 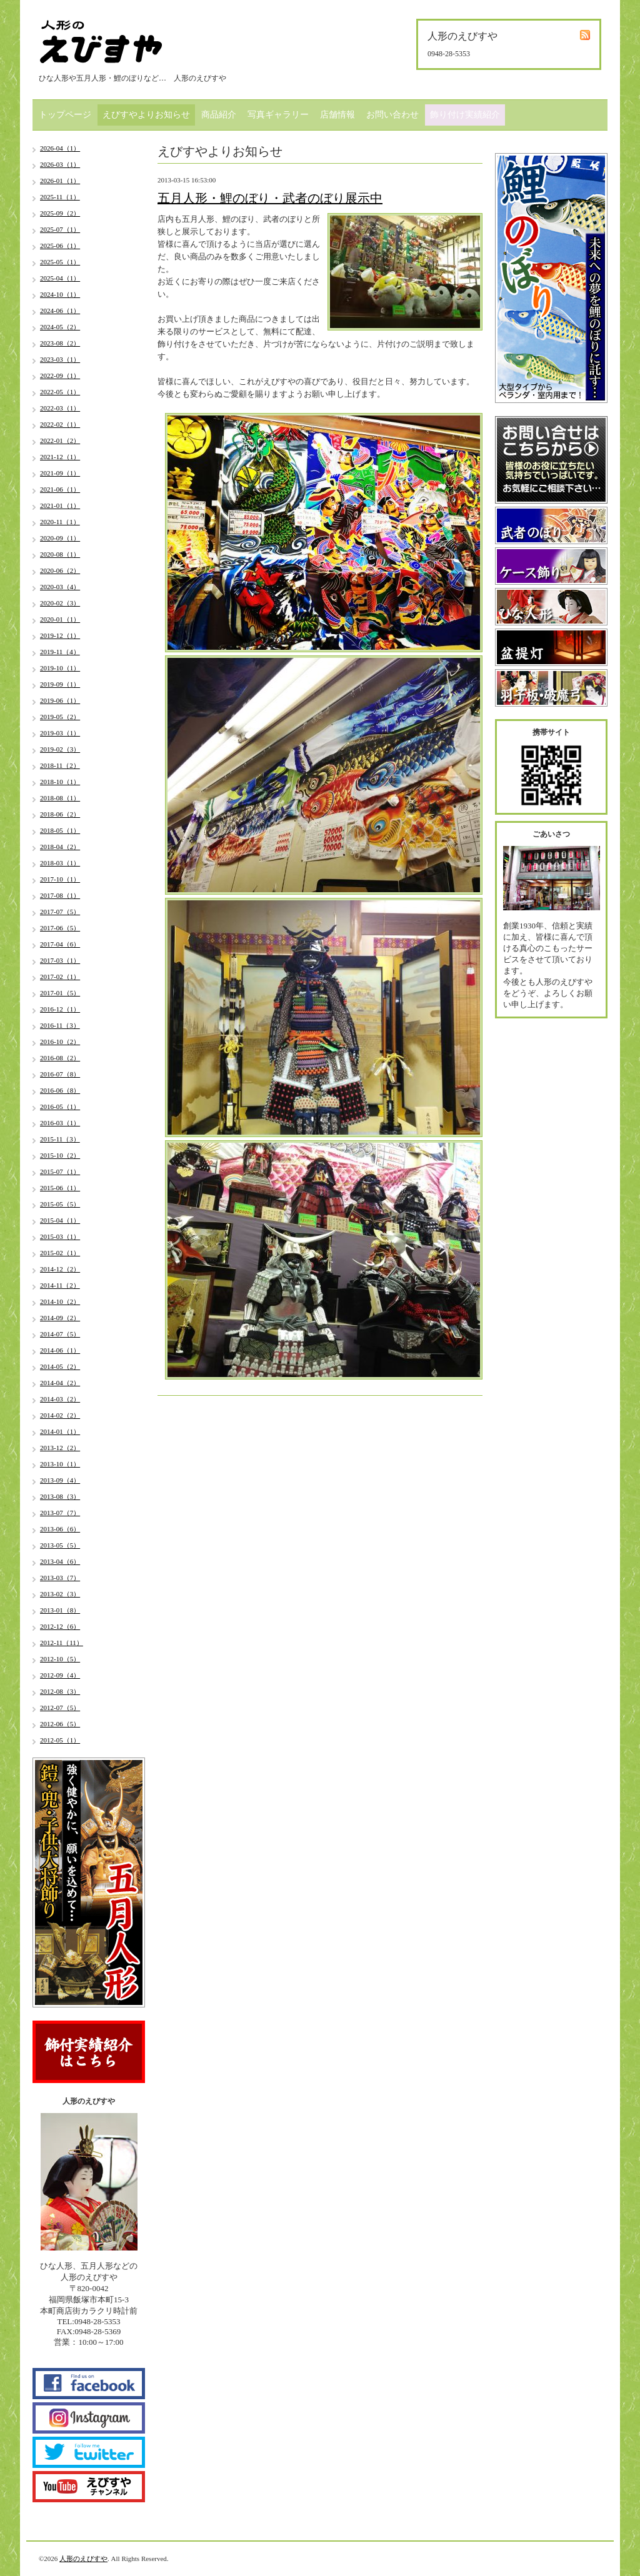 I want to click on 2023-03（1）, so click(x=60, y=359).